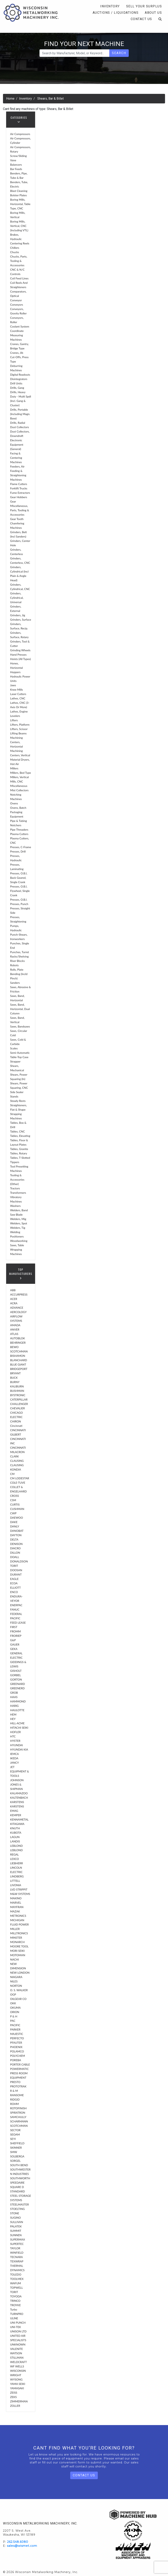 The image size is (168, 2576). I want to click on Mist Collectors, so click(19, 790).